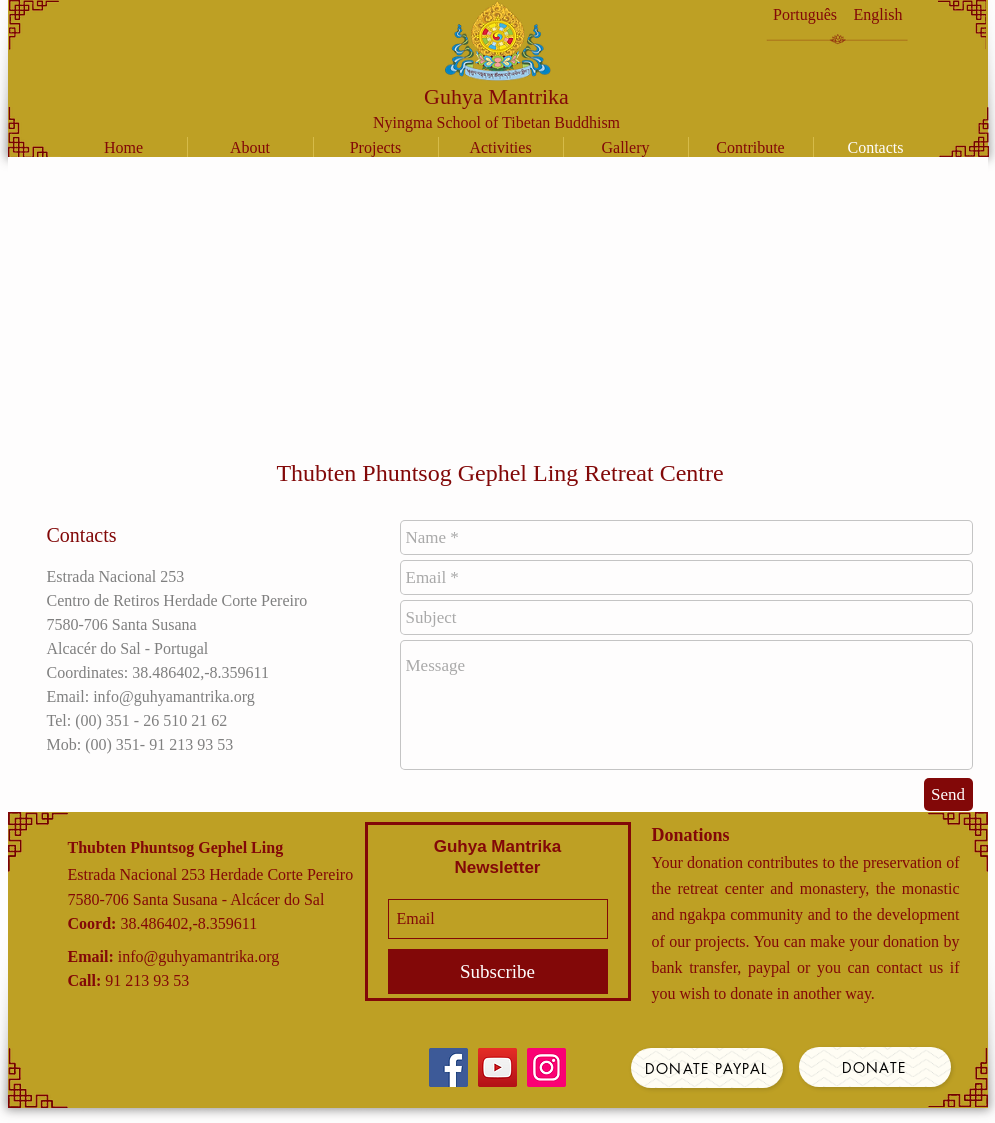  I want to click on [Donate], so click(875, 1067).